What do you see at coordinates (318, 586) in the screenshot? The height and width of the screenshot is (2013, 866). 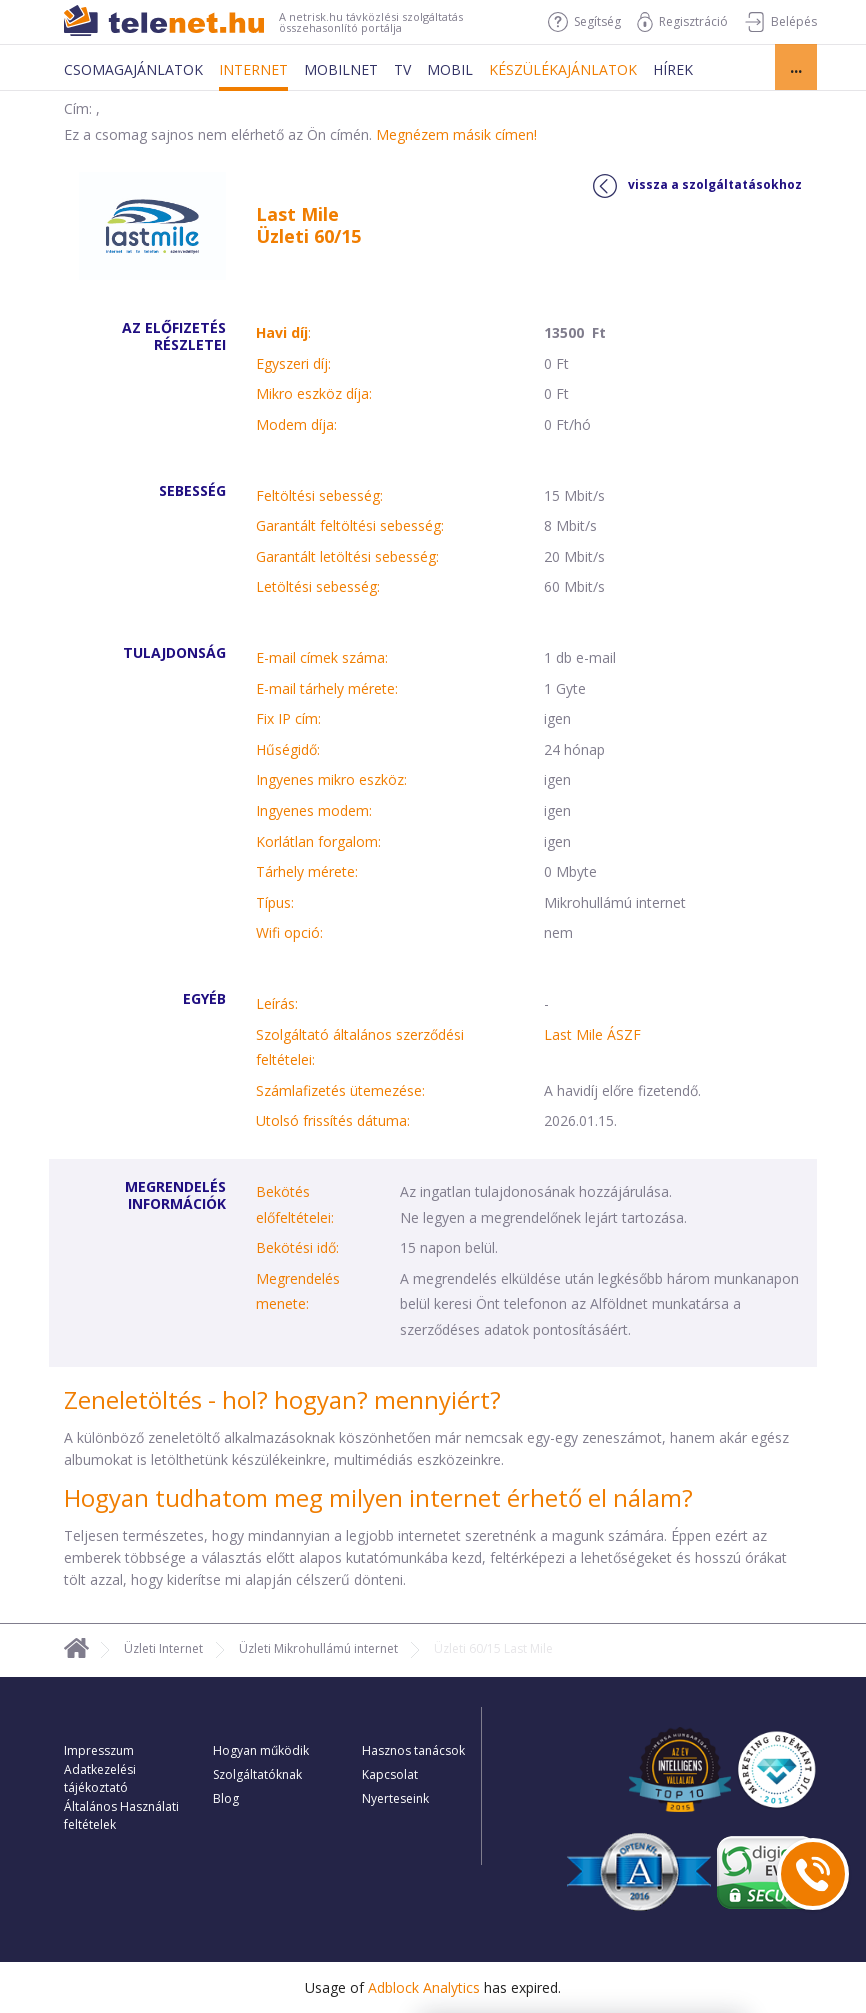 I see `Letöltési sebesség:` at bounding box center [318, 586].